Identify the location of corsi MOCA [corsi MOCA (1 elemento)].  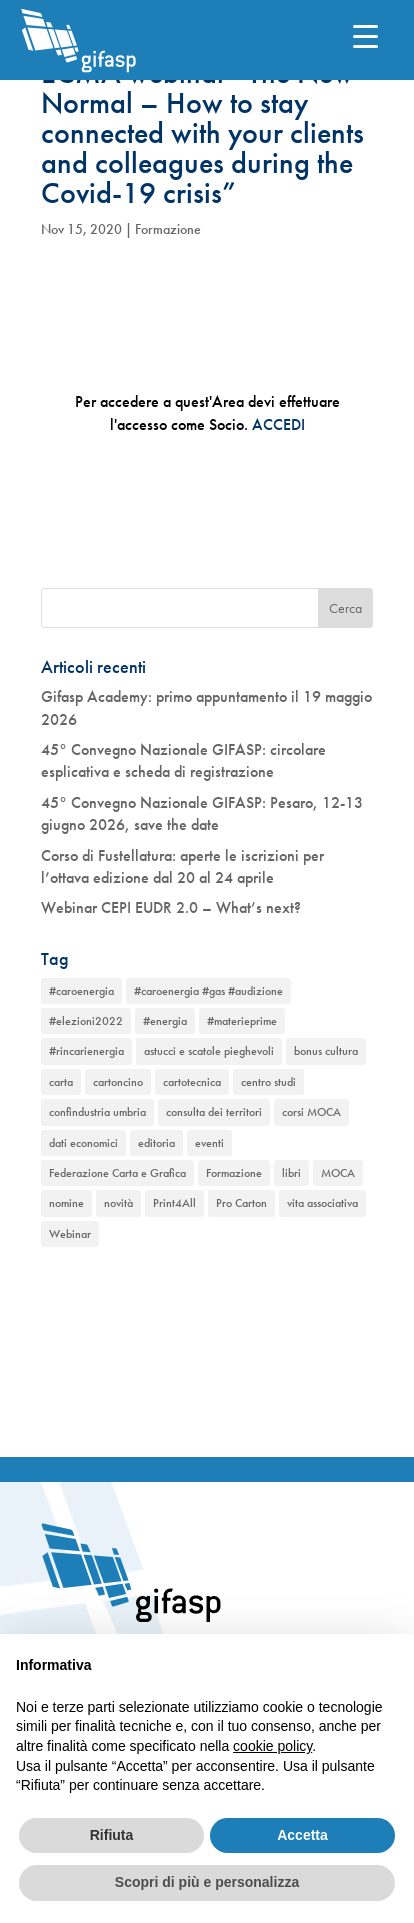
(311, 1112).